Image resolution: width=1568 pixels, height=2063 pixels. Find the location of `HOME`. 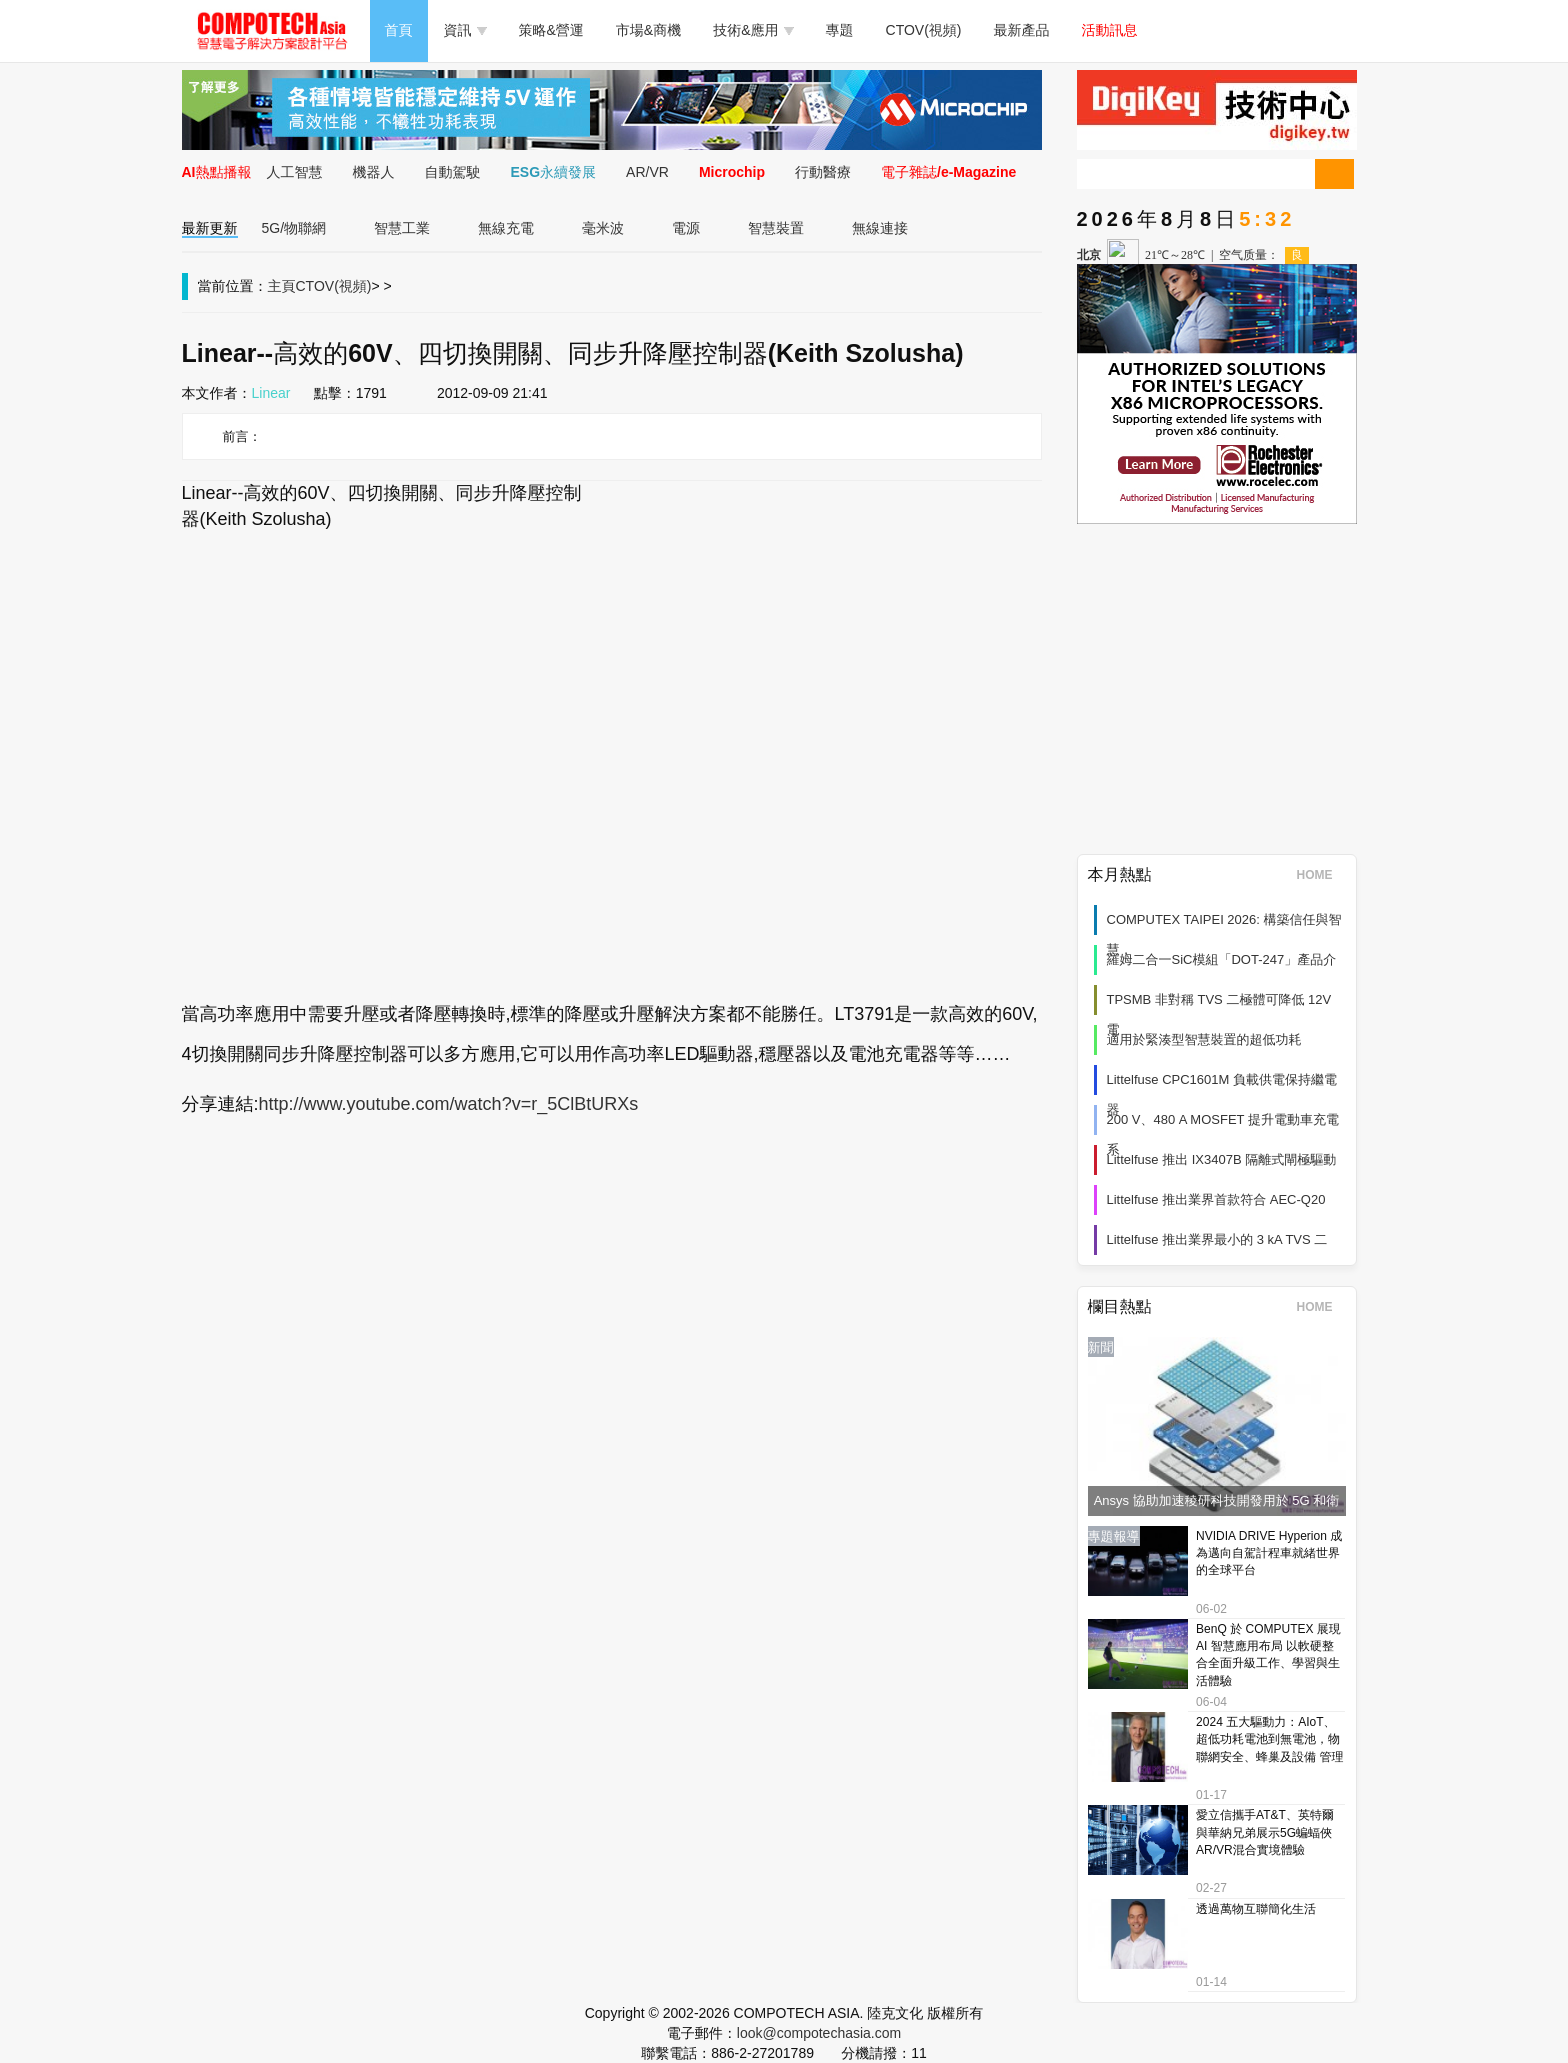

HOME is located at coordinates (1321, 875).